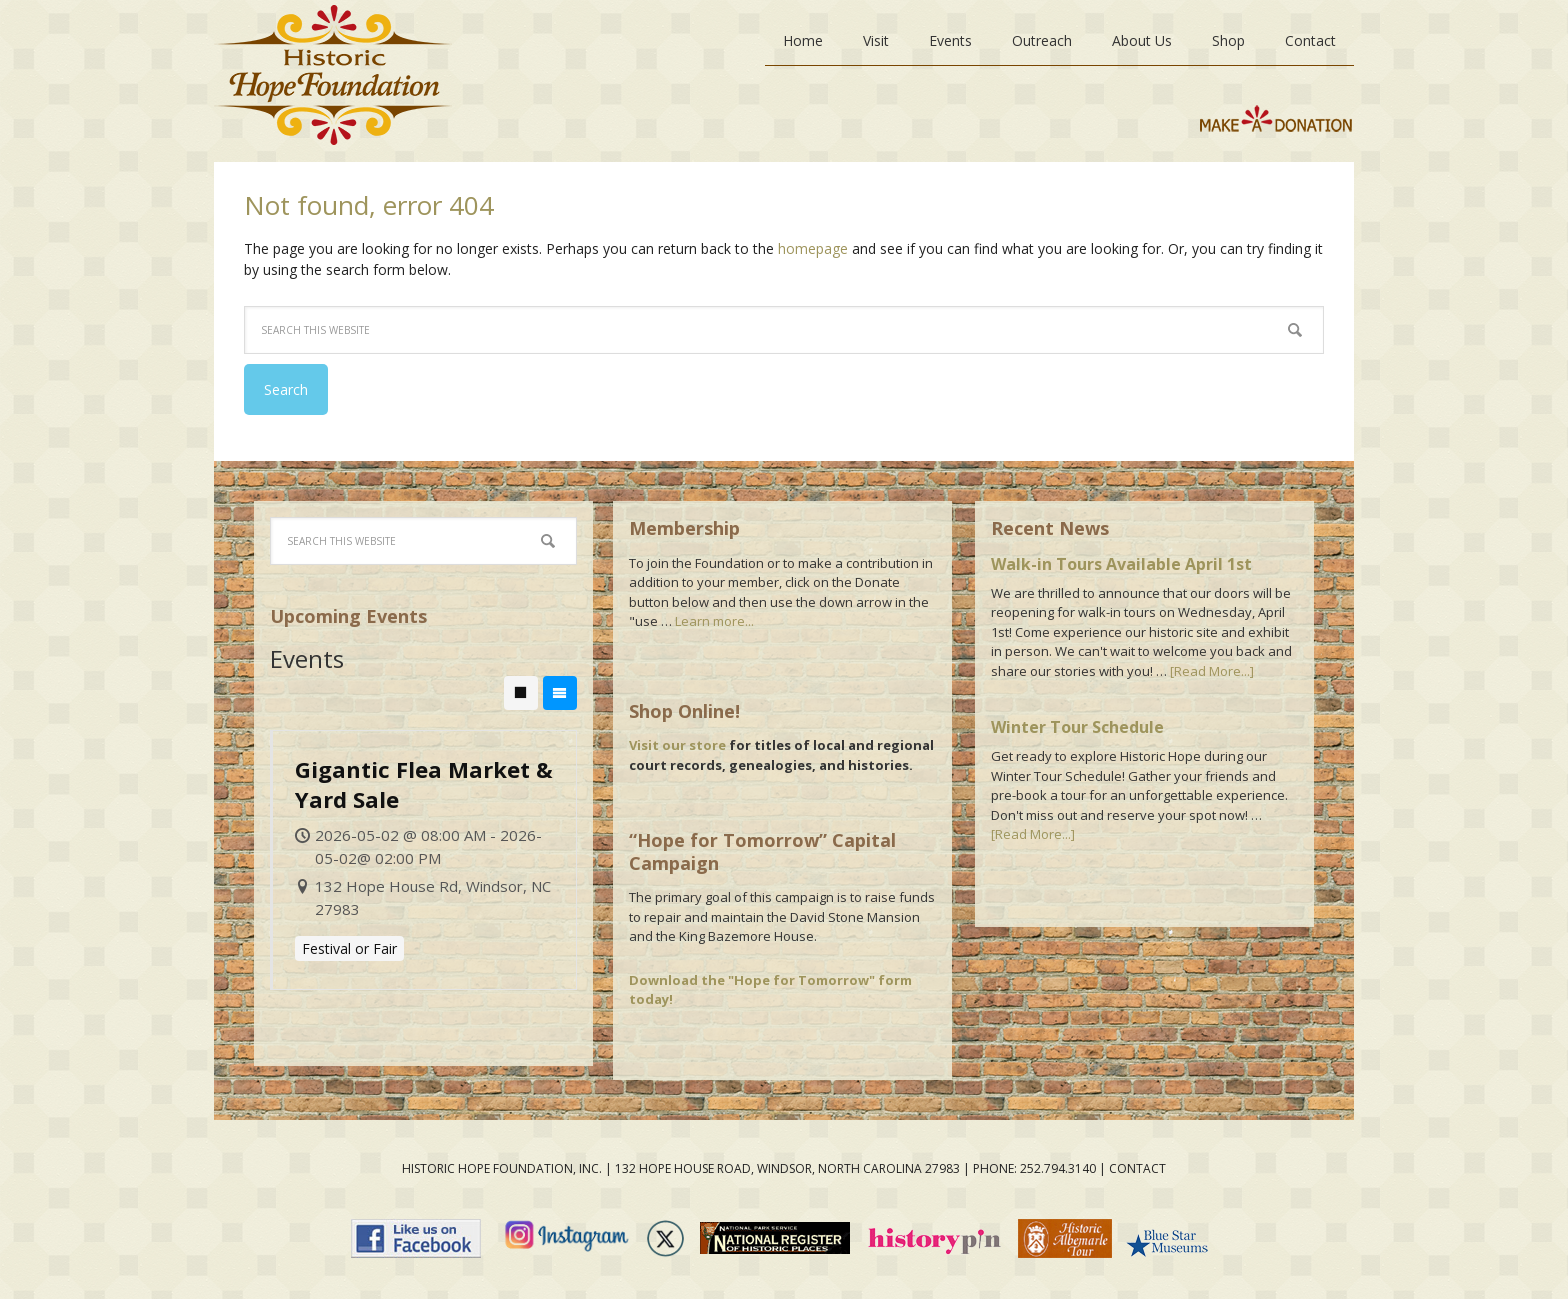 This screenshot has width=1568, height=1299. What do you see at coordinates (677, 745) in the screenshot?
I see `Visit our store` at bounding box center [677, 745].